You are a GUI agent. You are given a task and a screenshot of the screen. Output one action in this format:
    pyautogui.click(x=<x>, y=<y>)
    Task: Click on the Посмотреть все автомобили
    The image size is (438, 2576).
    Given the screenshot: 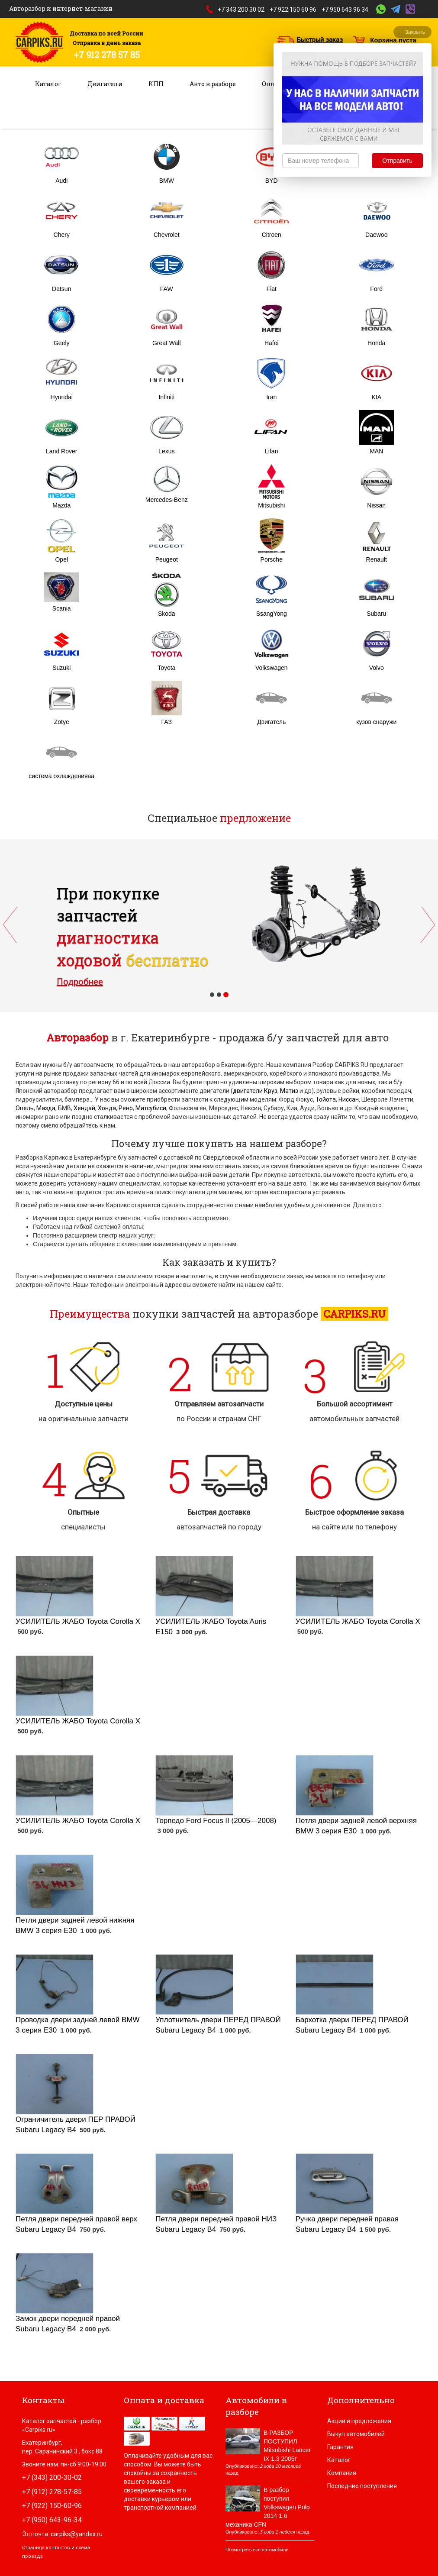 What is the action you would take?
    pyautogui.click(x=257, y=2549)
    